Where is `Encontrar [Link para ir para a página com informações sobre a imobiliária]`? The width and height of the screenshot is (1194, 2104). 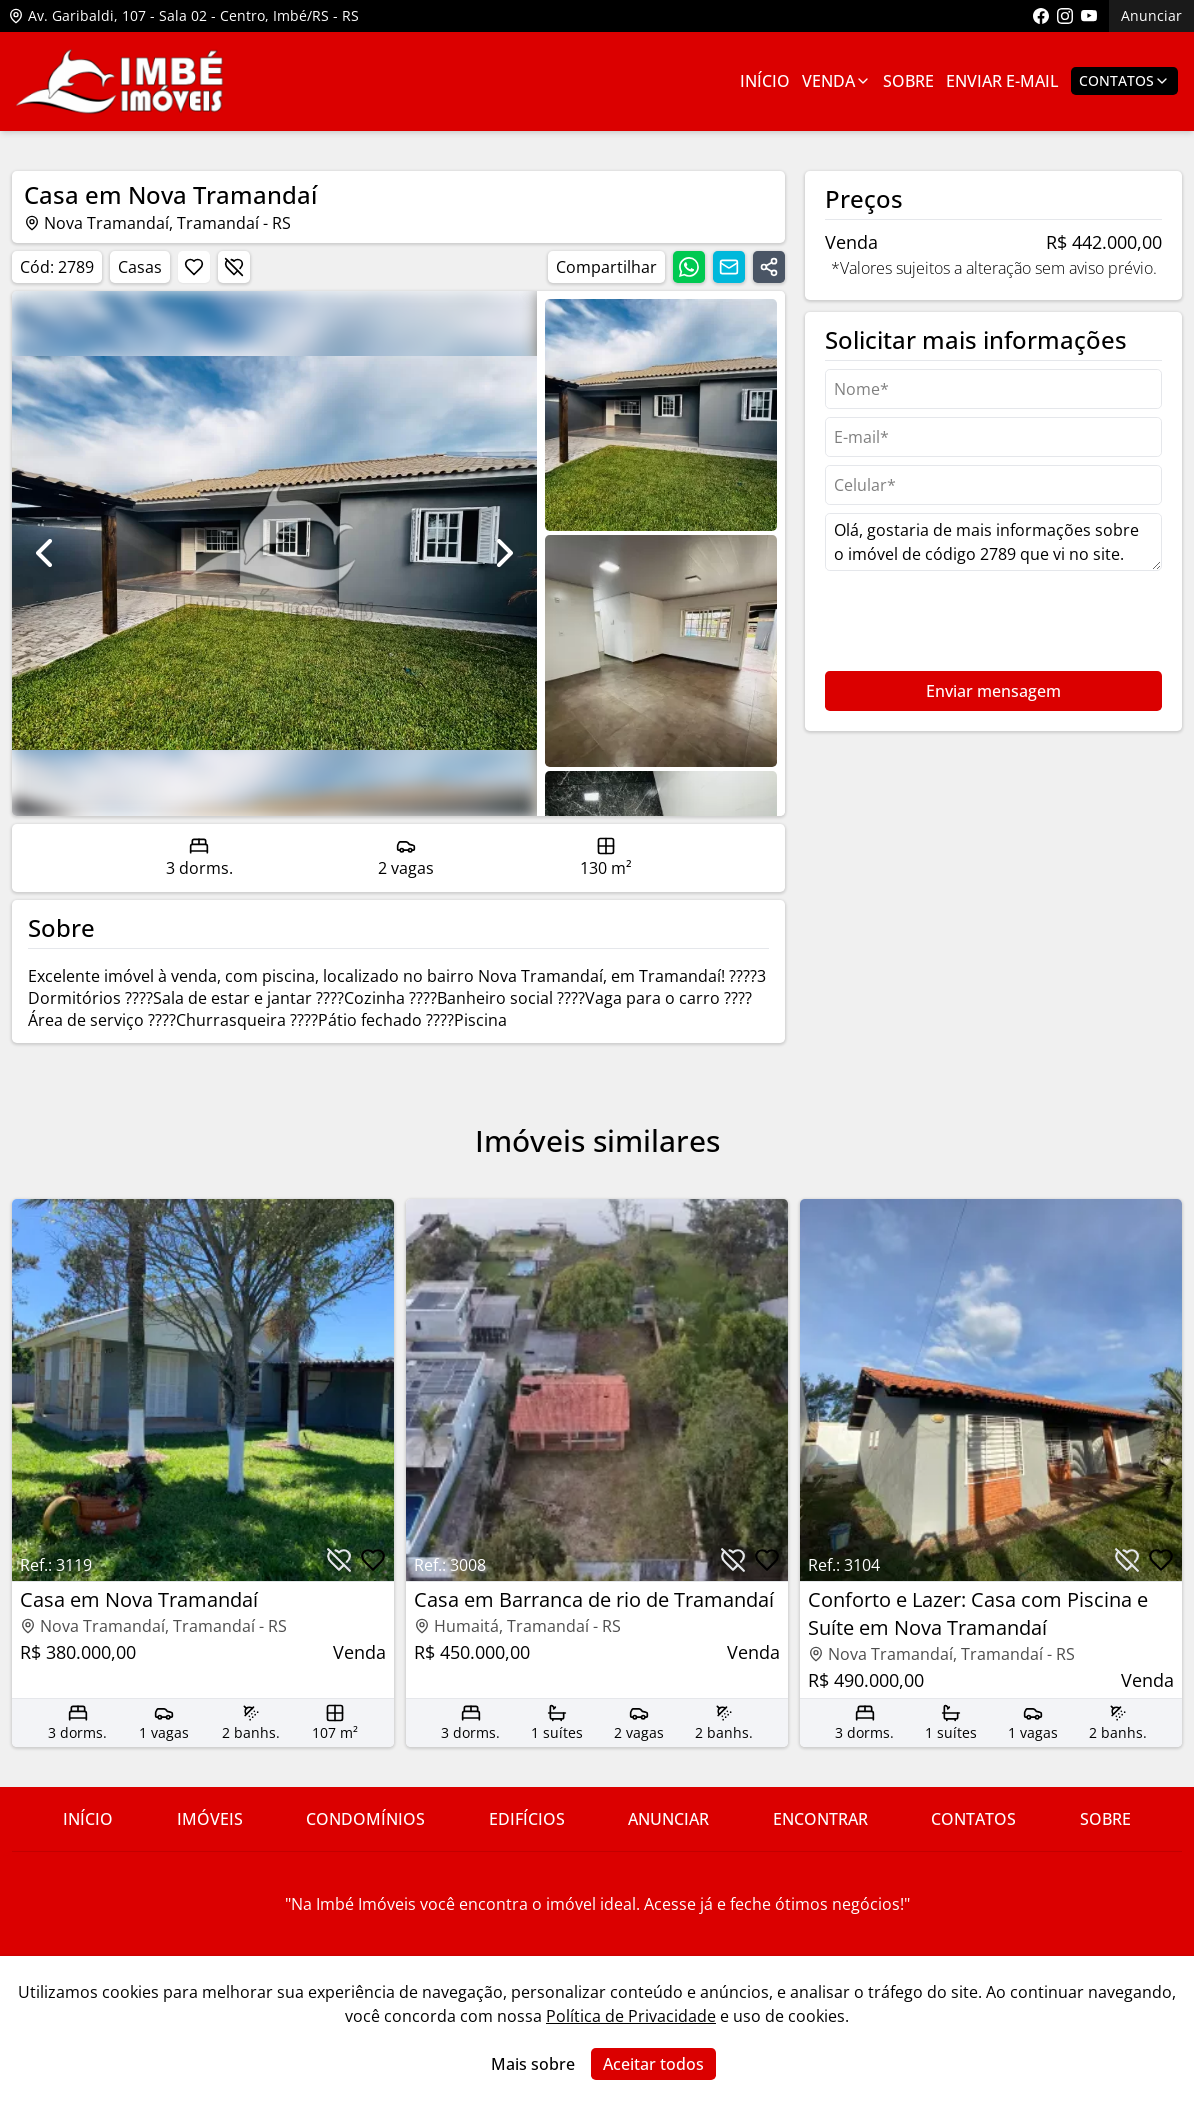 Encontrar [Link para ir para a página com informações sobre a imobiliária] is located at coordinates (820, 1819).